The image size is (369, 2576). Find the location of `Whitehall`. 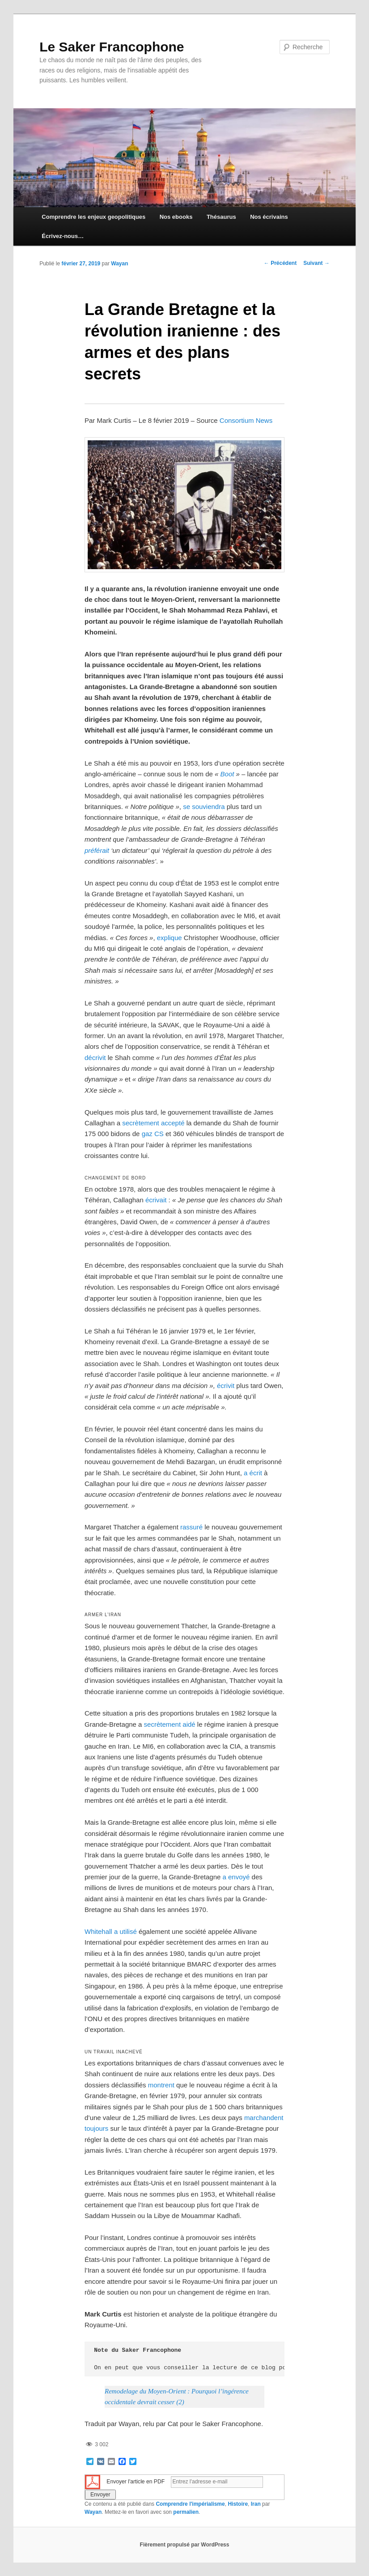

Whitehall is located at coordinates (98, 1931).